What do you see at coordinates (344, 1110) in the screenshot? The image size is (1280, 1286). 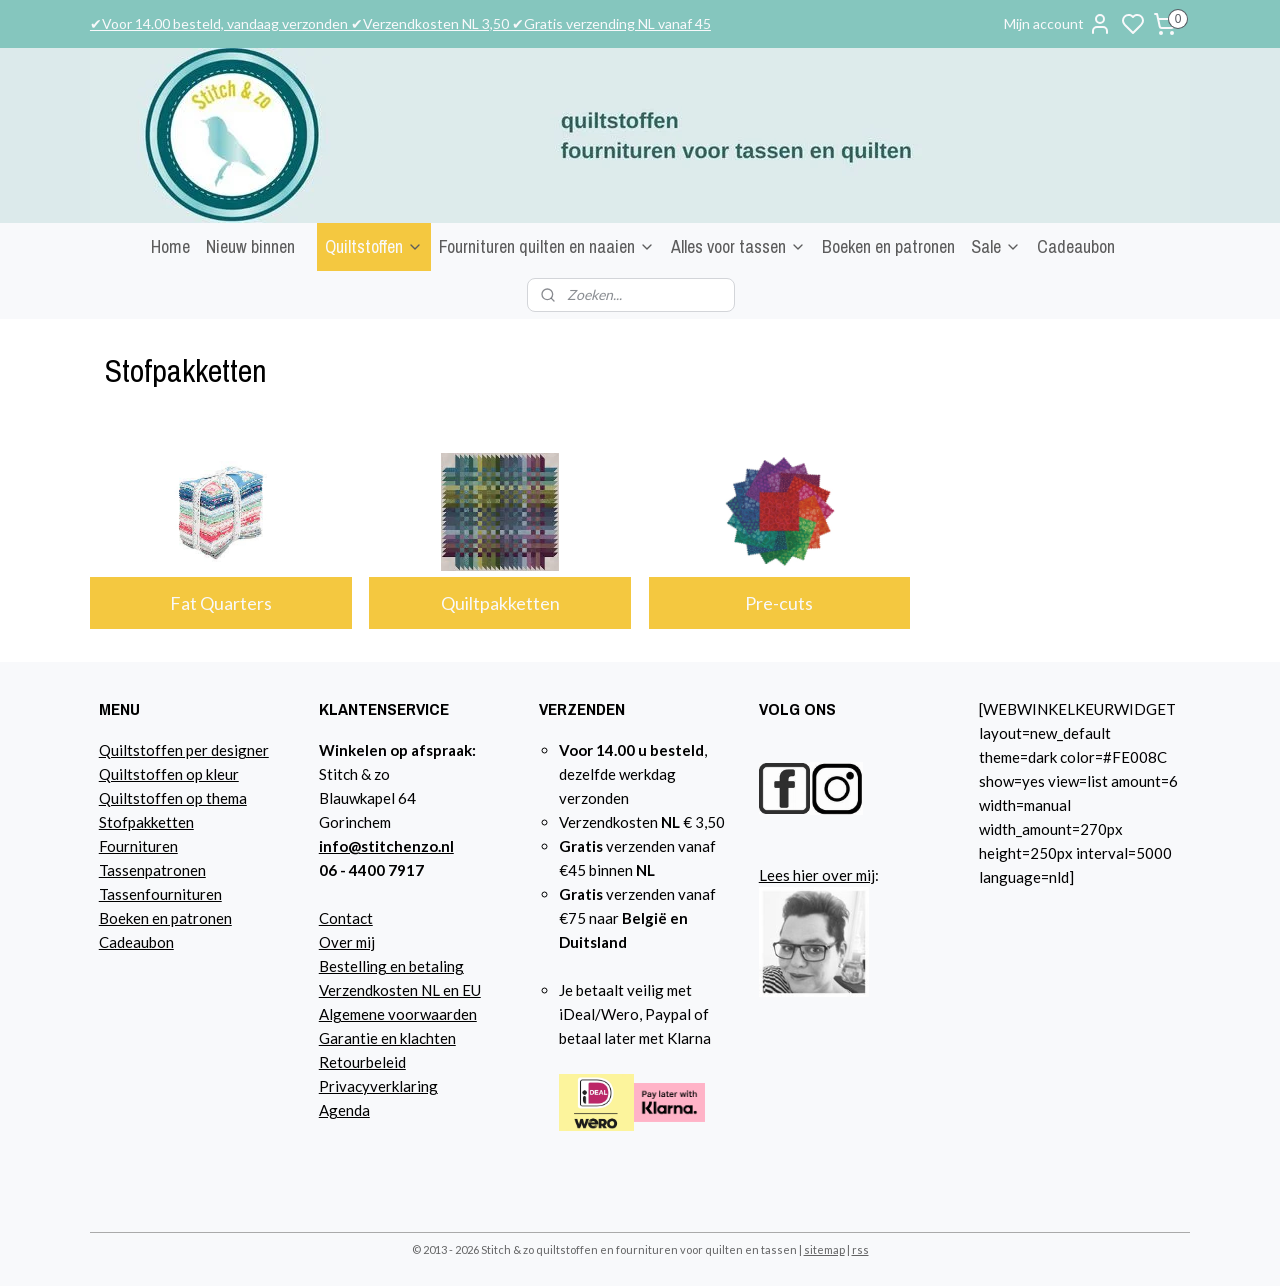 I see `Agenda` at bounding box center [344, 1110].